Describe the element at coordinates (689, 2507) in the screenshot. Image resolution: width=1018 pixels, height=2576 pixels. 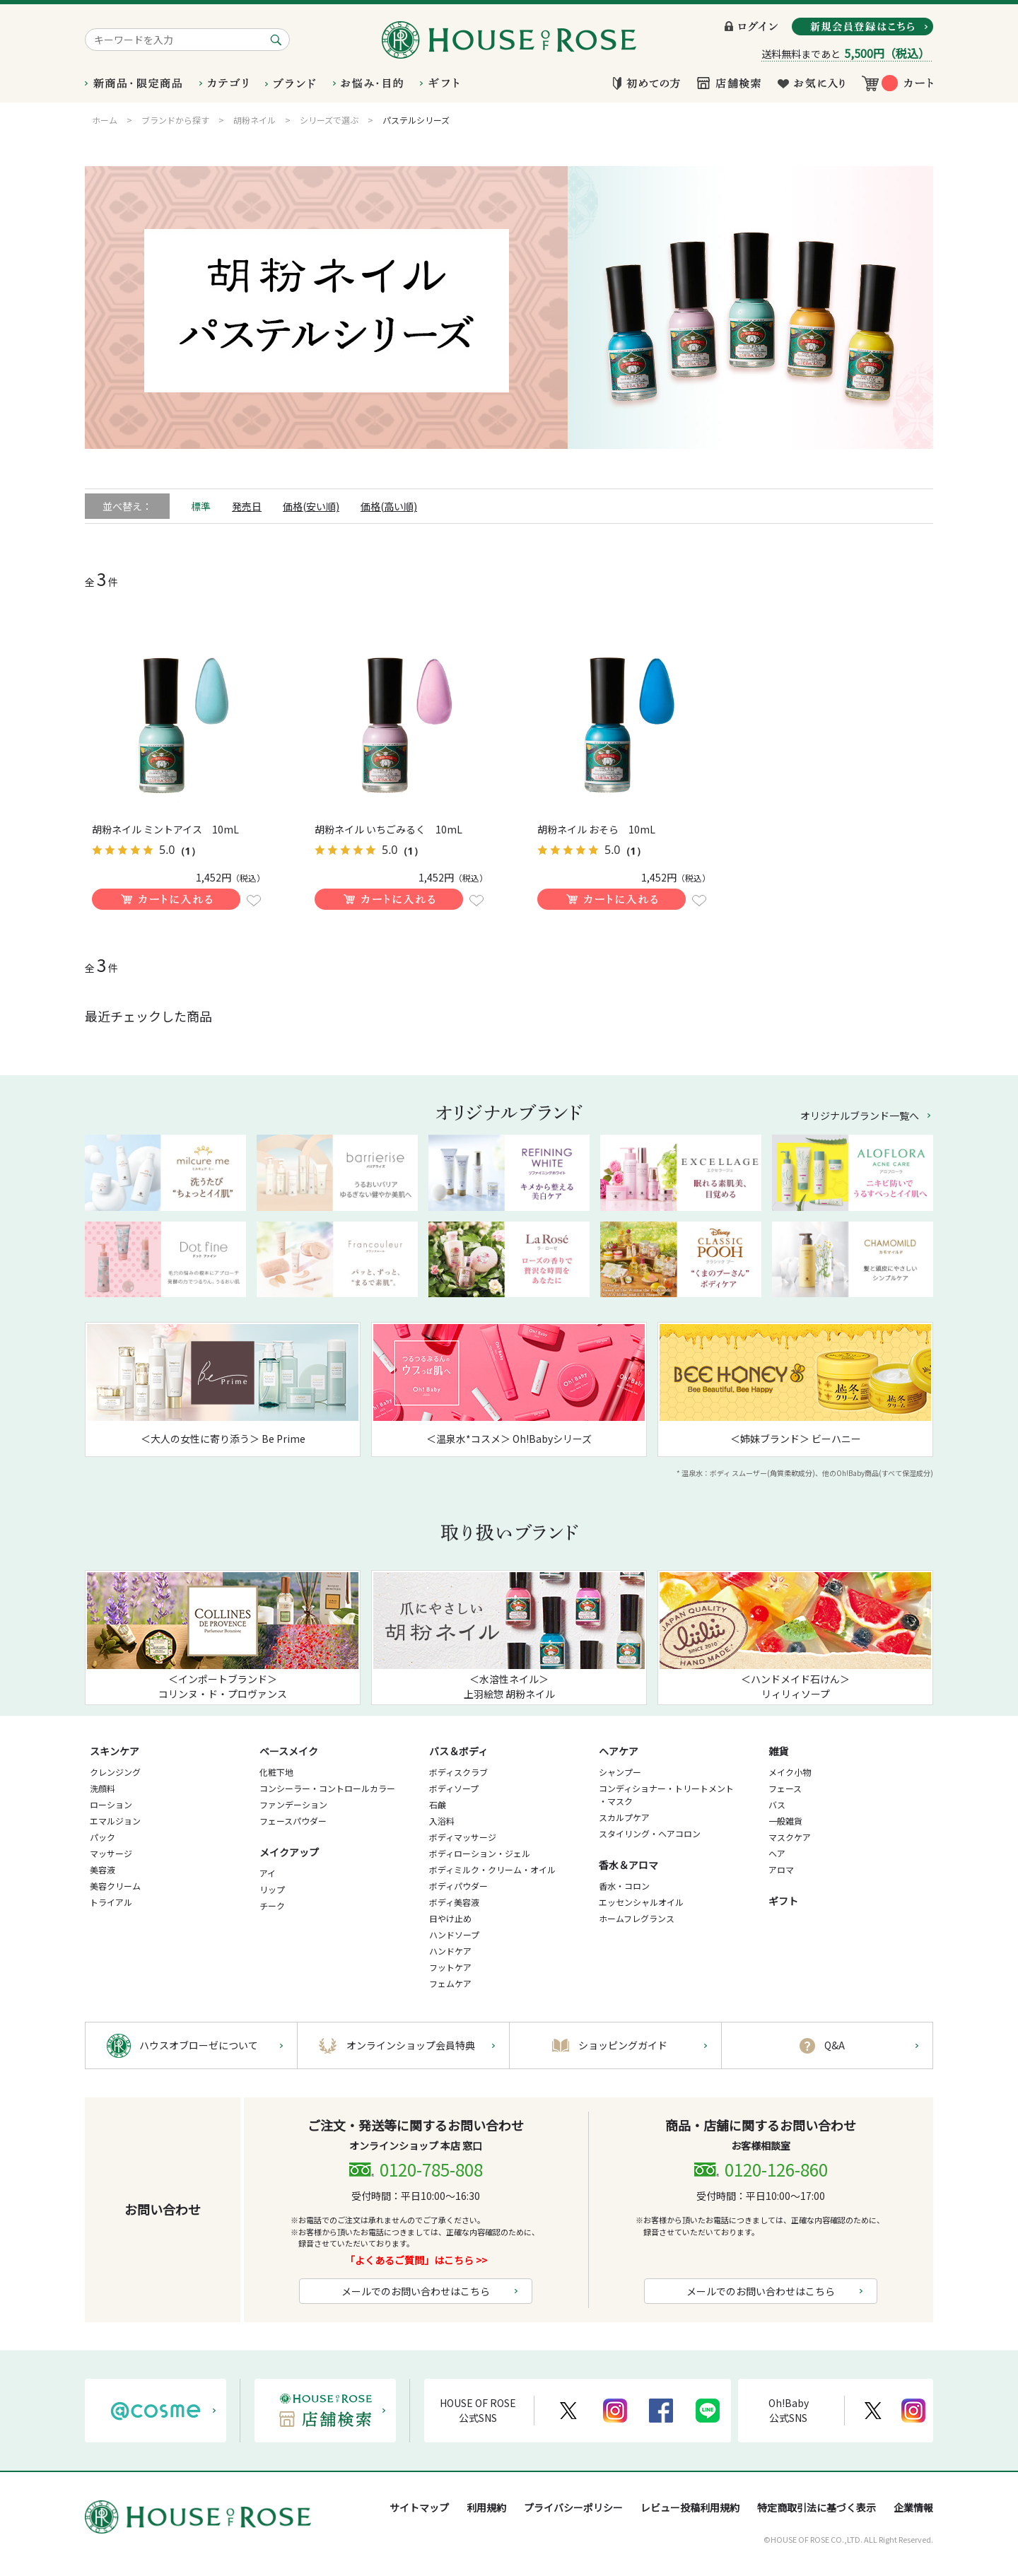
I see `レビュー投稿利用規約` at that location.